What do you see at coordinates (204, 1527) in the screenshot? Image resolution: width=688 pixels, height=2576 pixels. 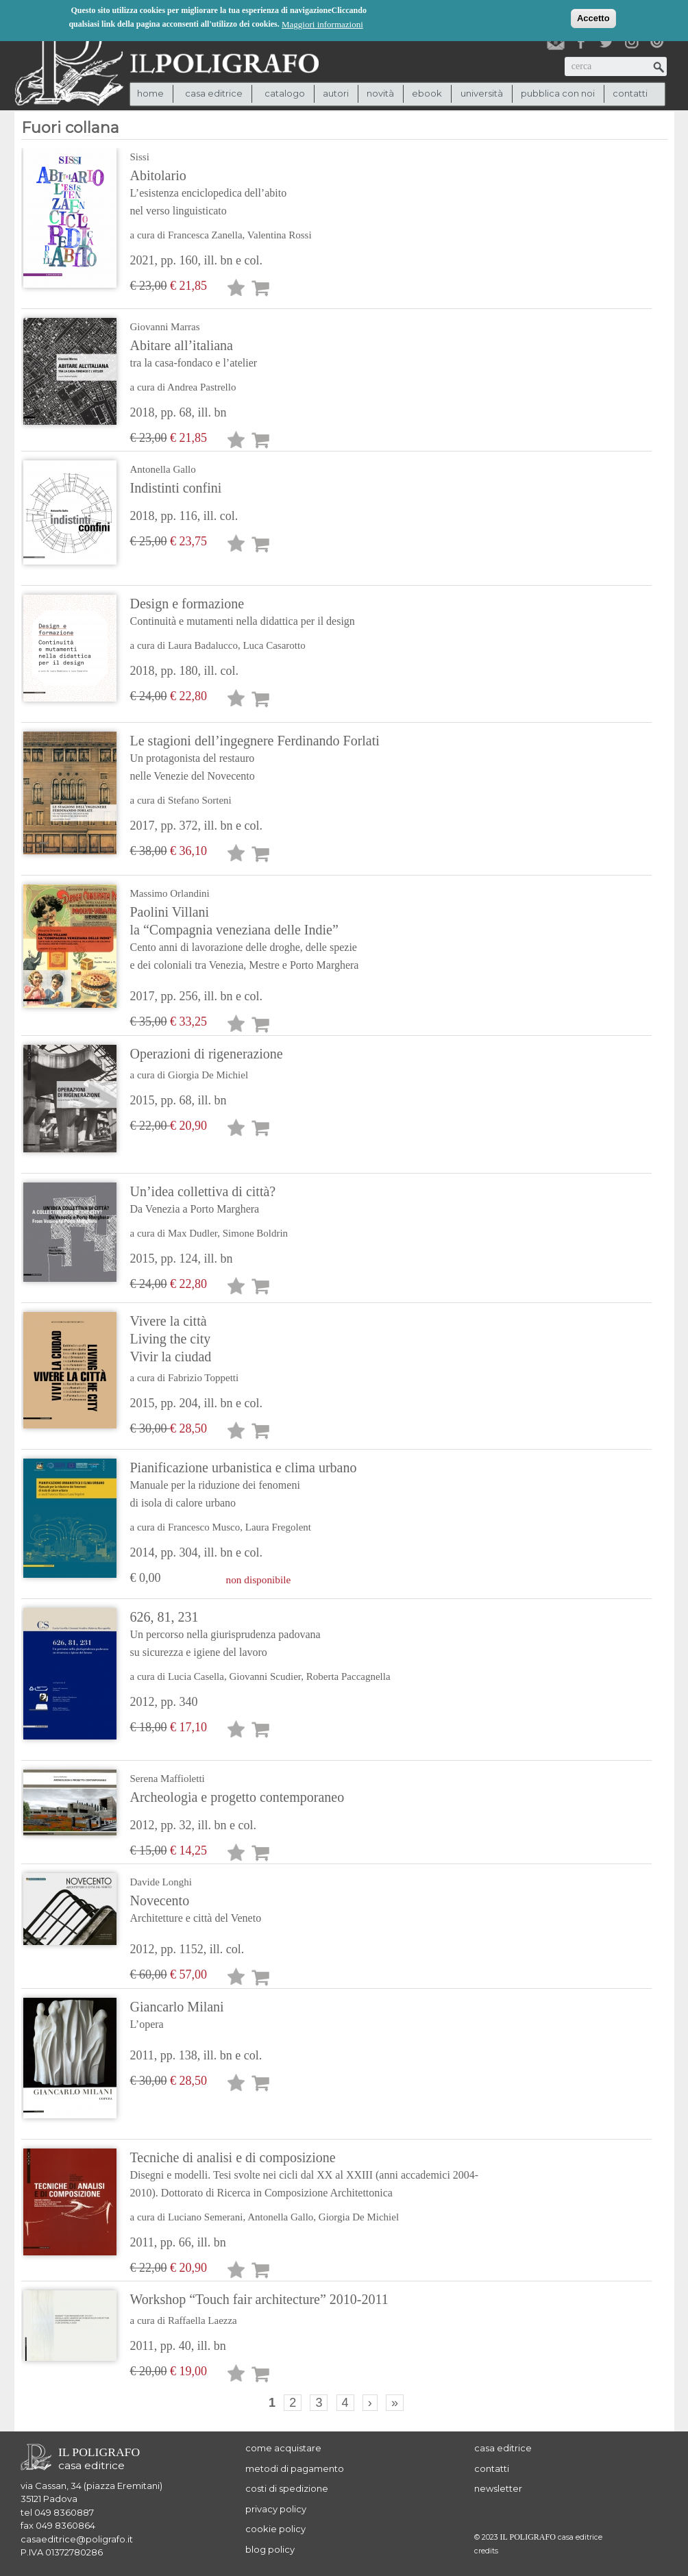 I see `Francesco Musco` at bounding box center [204, 1527].